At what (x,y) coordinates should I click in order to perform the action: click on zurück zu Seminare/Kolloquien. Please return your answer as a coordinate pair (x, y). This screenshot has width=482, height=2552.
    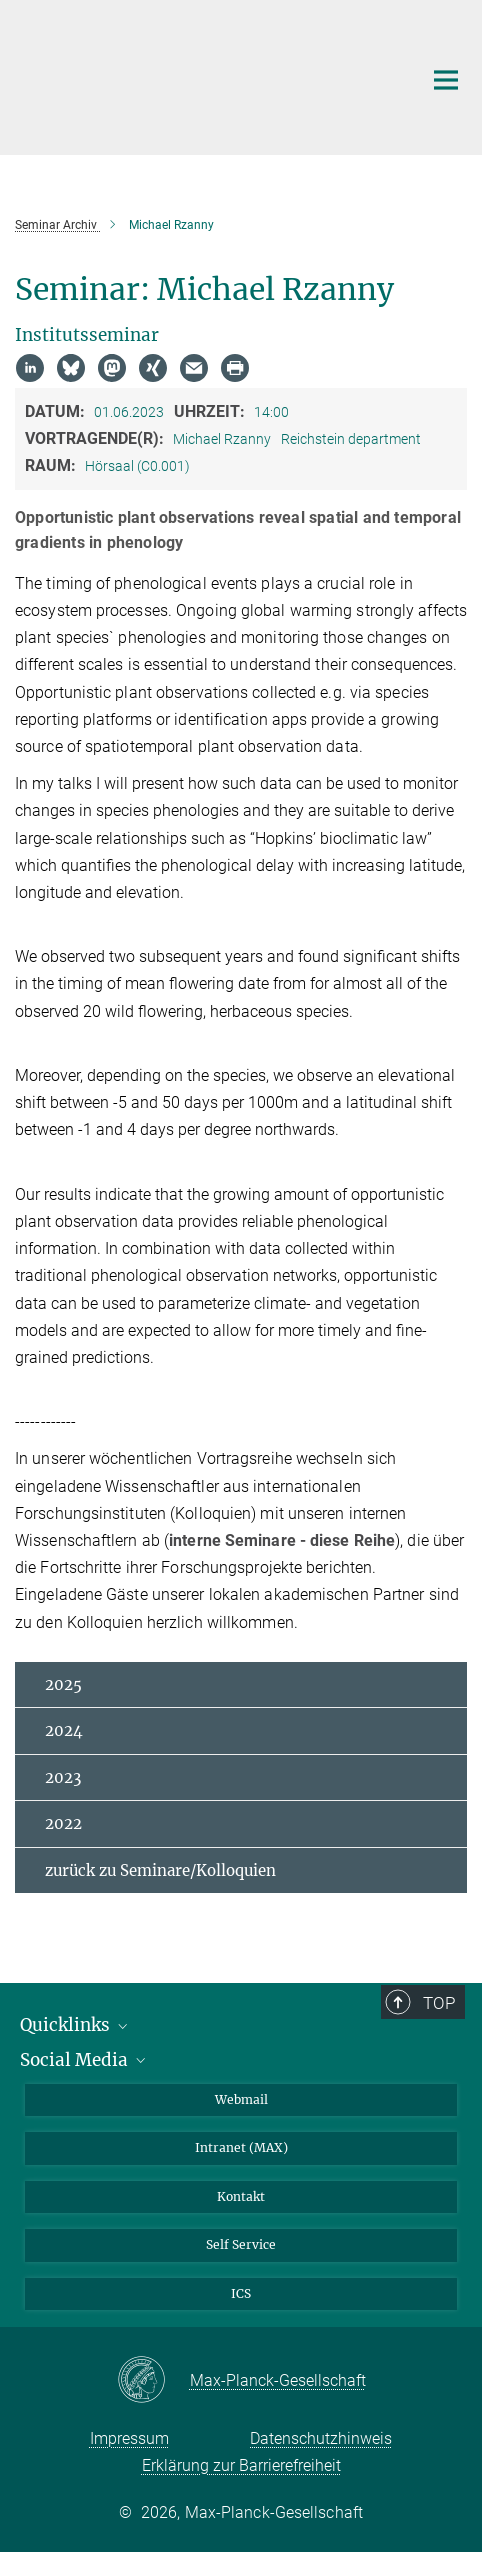
    Looking at the image, I should click on (160, 1870).